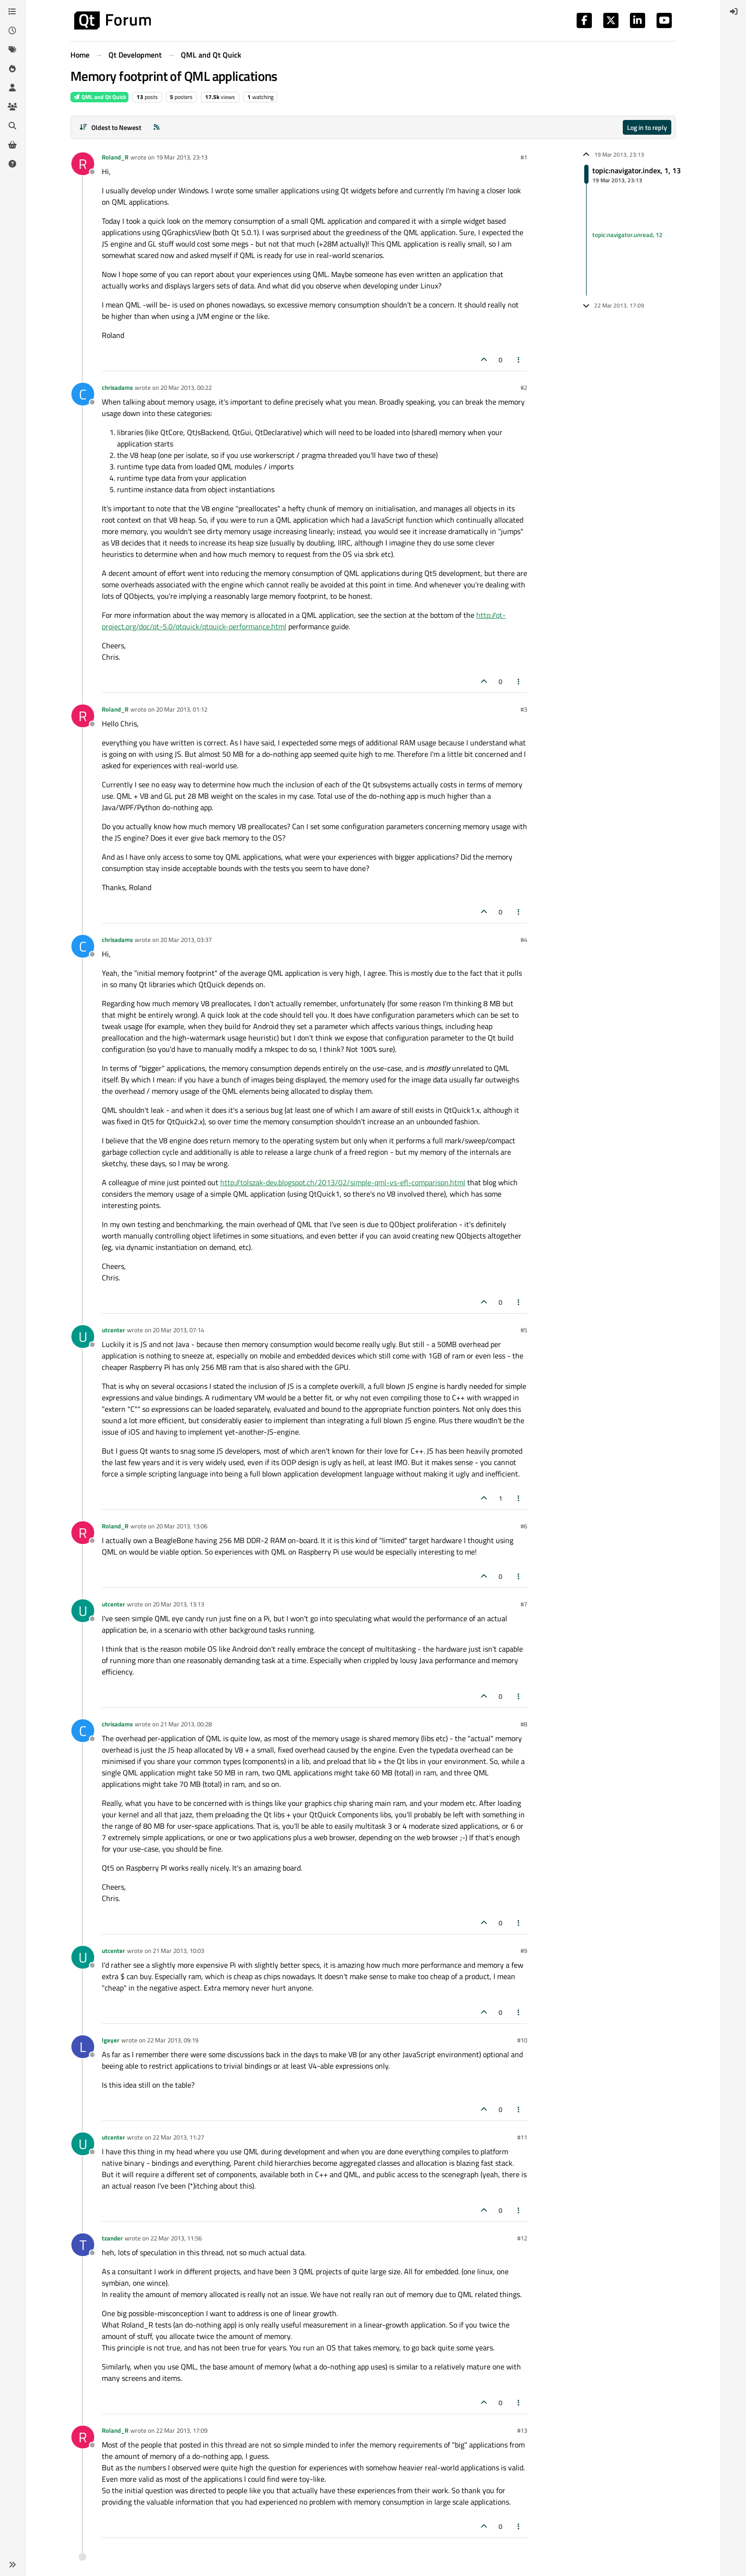 The width and height of the screenshot is (746, 2576). I want to click on tzander, so click(112, 2238).